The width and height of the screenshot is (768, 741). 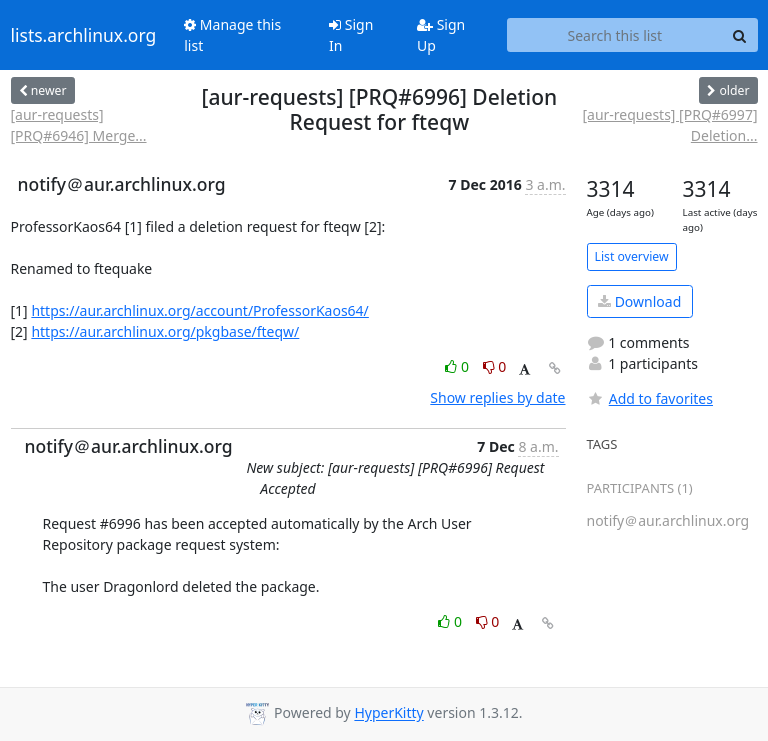 What do you see at coordinates (495, 366) in the screenshot?
I see `0 [Dislike thread]` at bounding box center [495, 366].